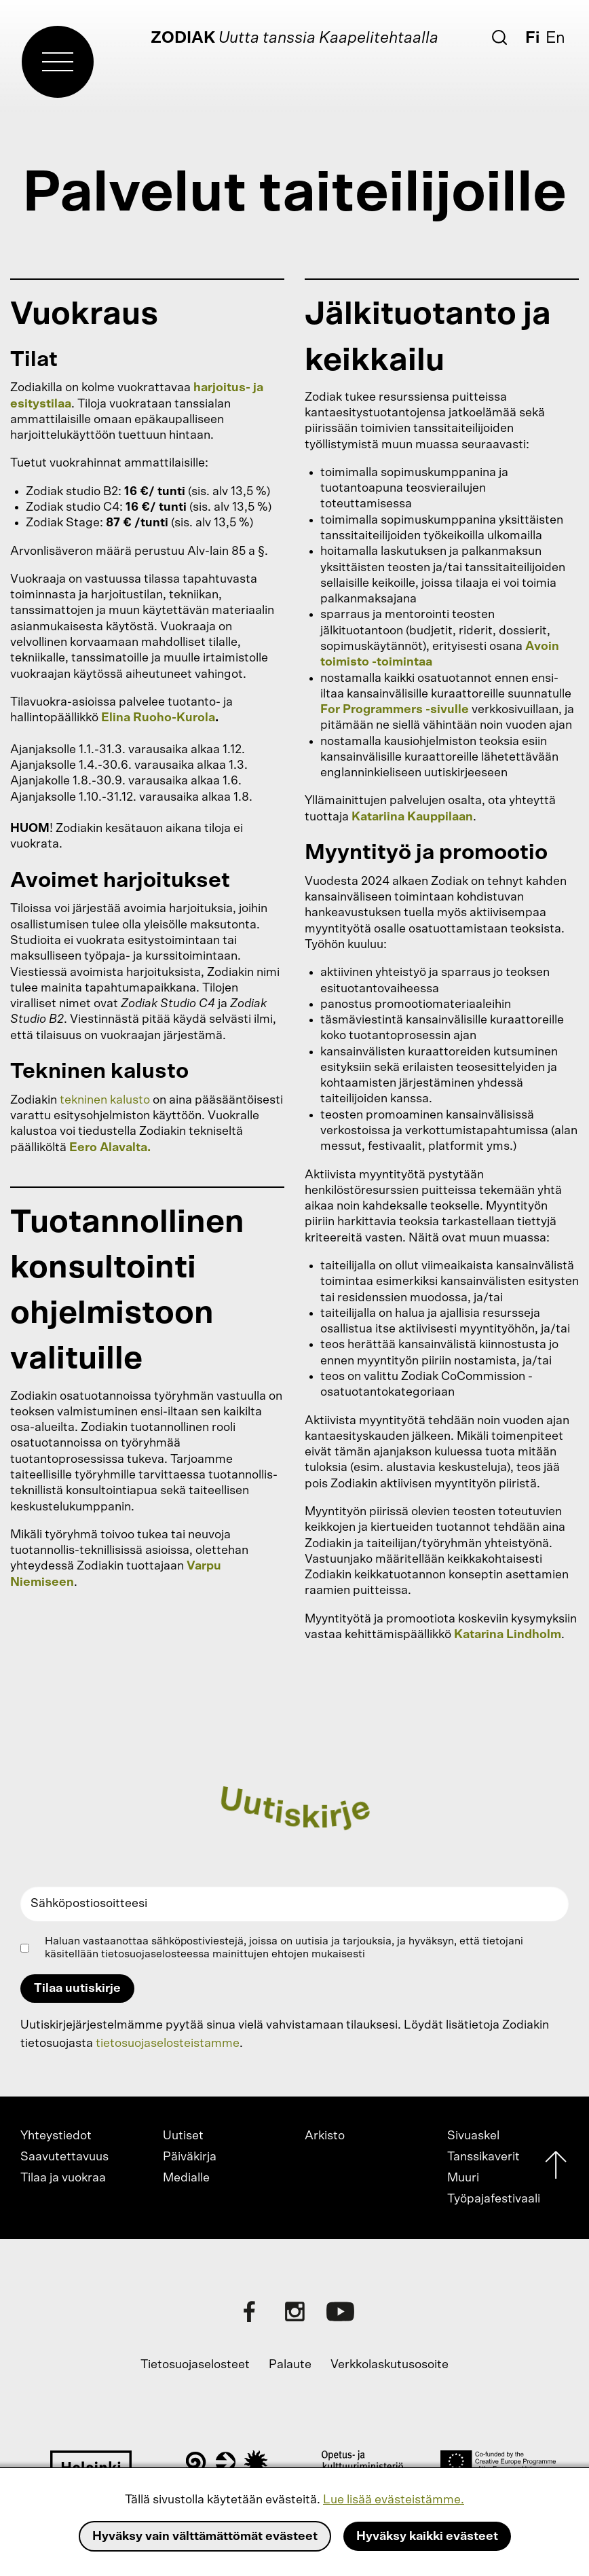 Image resolution: width=589 pixels, height=2576 pixels. Describe the element at coordinates (499, 37) in the screenshot. I see `[Etsi]` at that location.